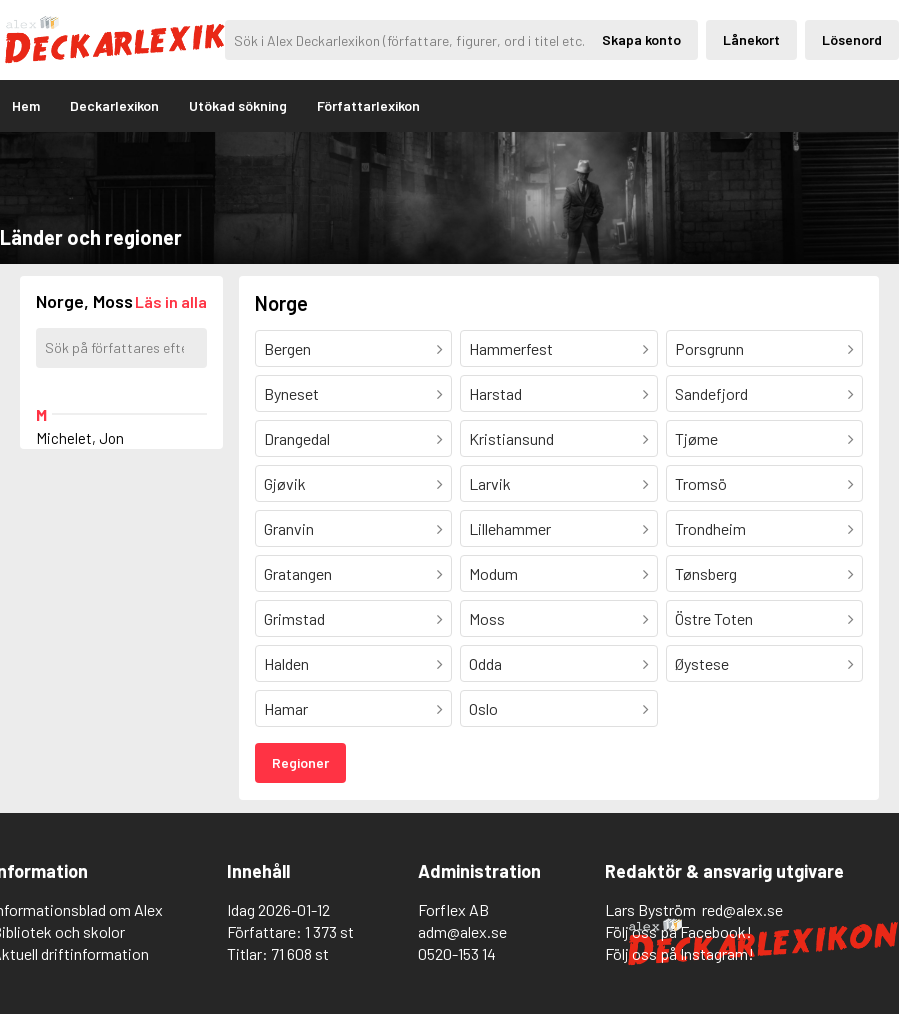 Image resolution: width=899 pixels, height=1014 pixels. Describe the element at coordinates (171, 301) in the screenshot. I see `[Läs in alla författare]` at that location.